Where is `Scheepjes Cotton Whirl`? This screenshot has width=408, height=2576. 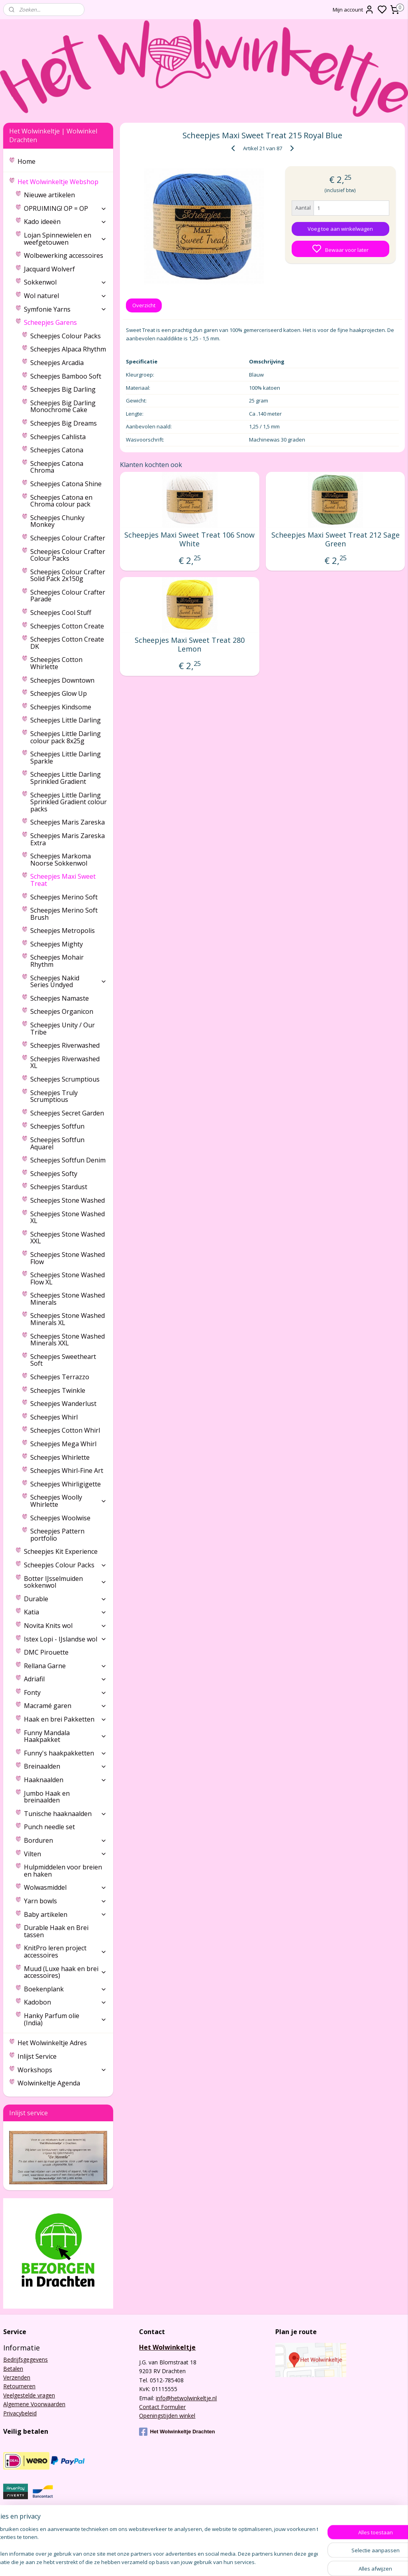
Scheepjes Cotton Whirl is located at coordinates (65, 1430).